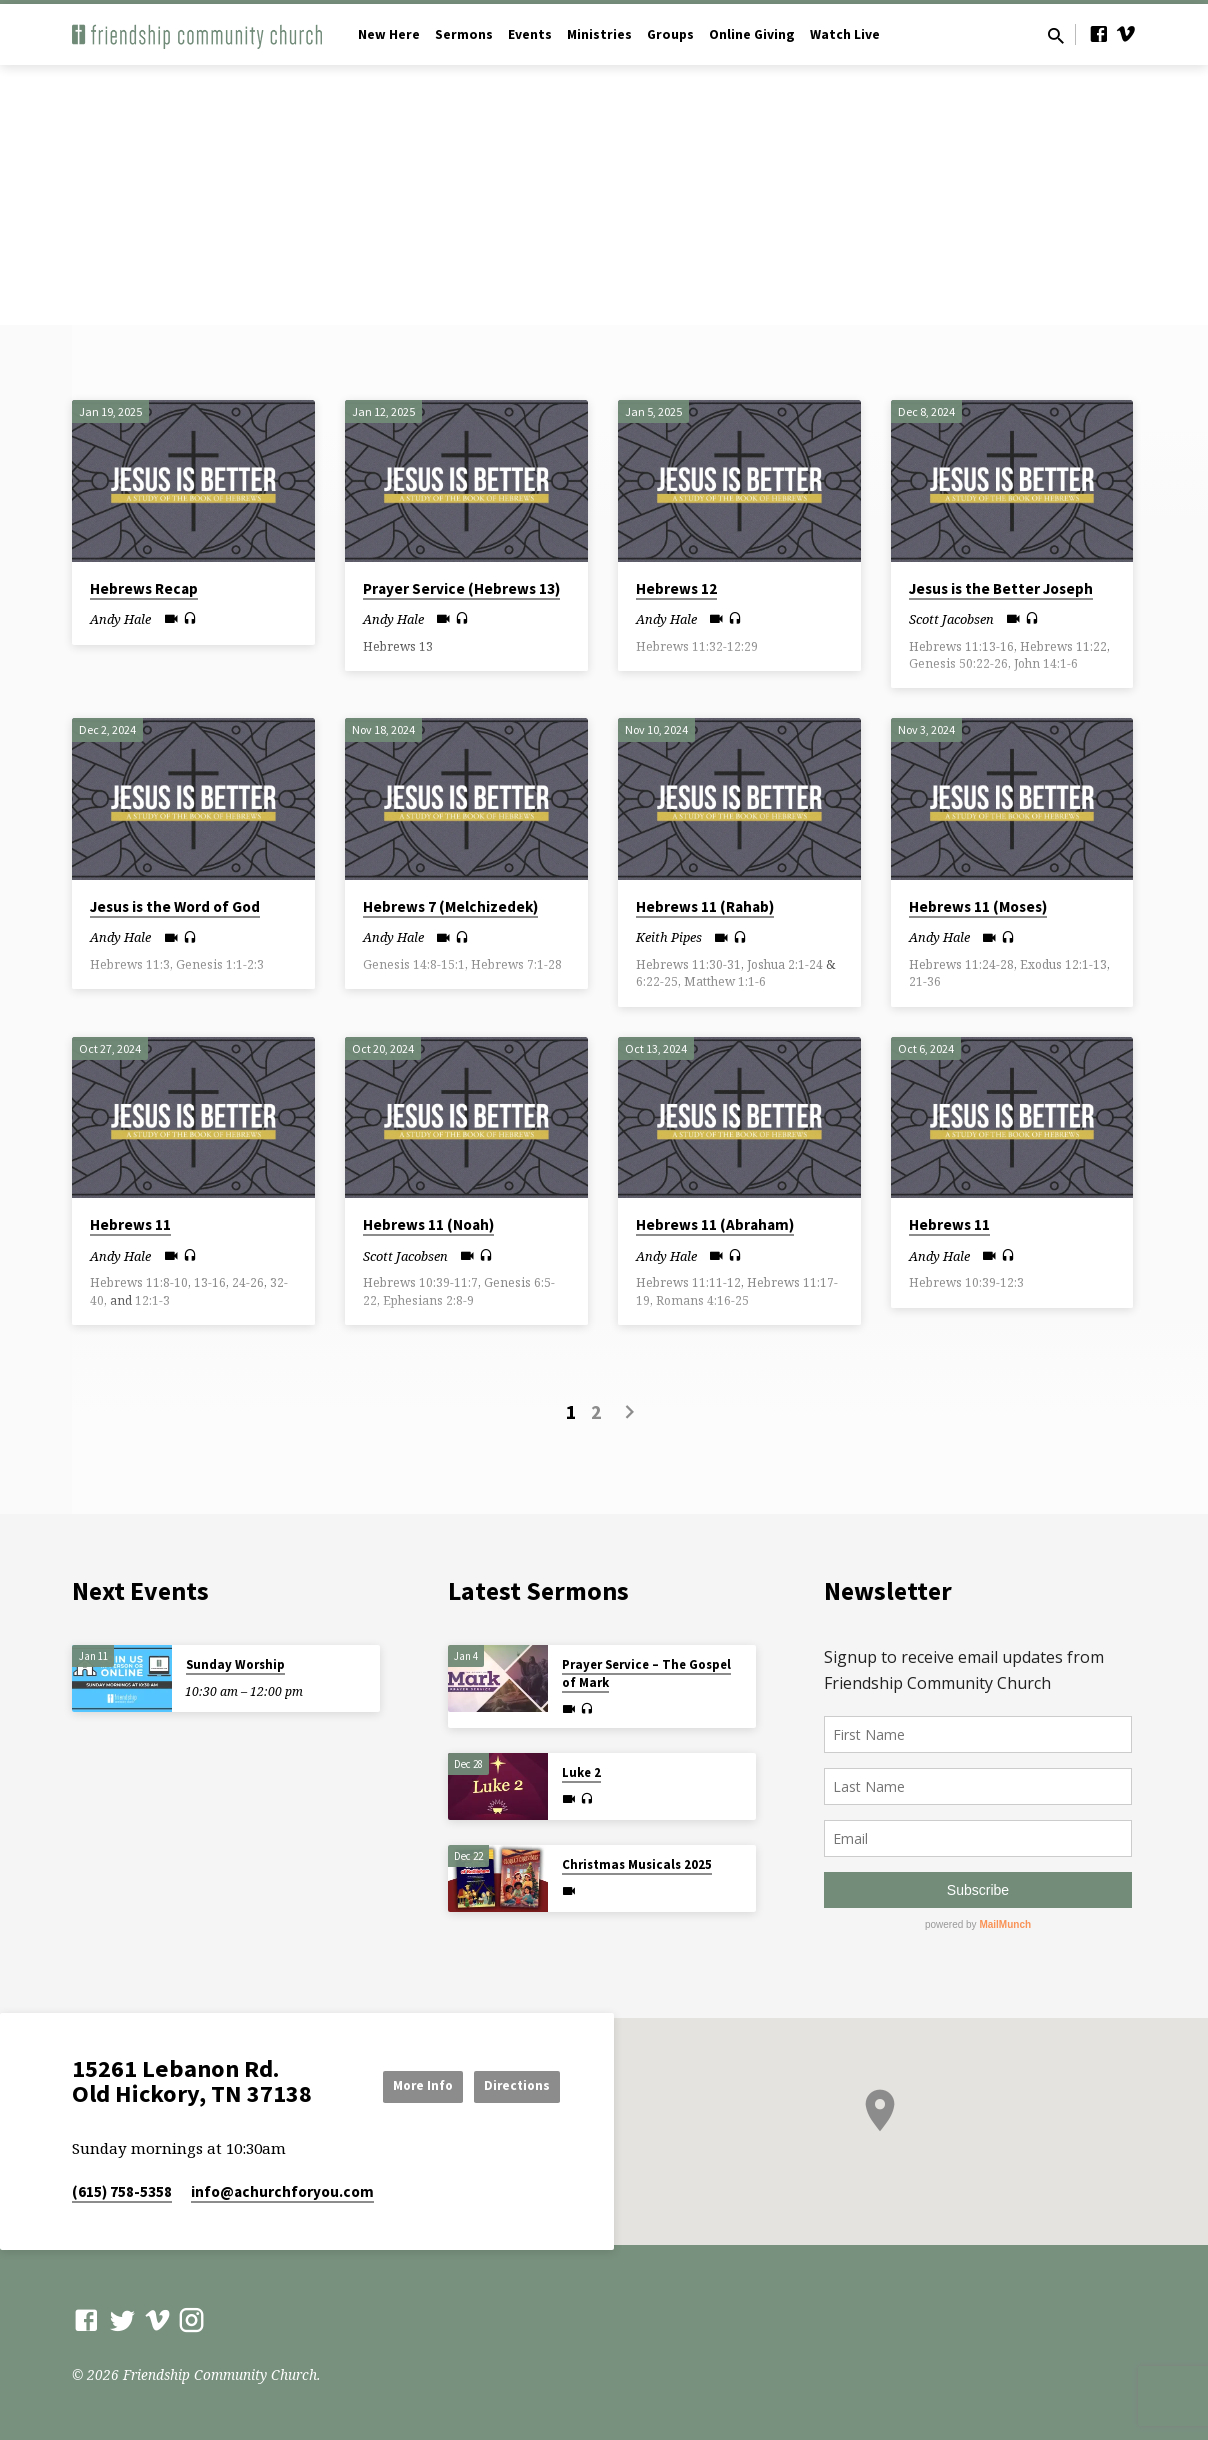 This screenshot has height=2440, width=1208. Describe the element at coordinates (925, 981) in the screenshot. I see `21-36` at that location.